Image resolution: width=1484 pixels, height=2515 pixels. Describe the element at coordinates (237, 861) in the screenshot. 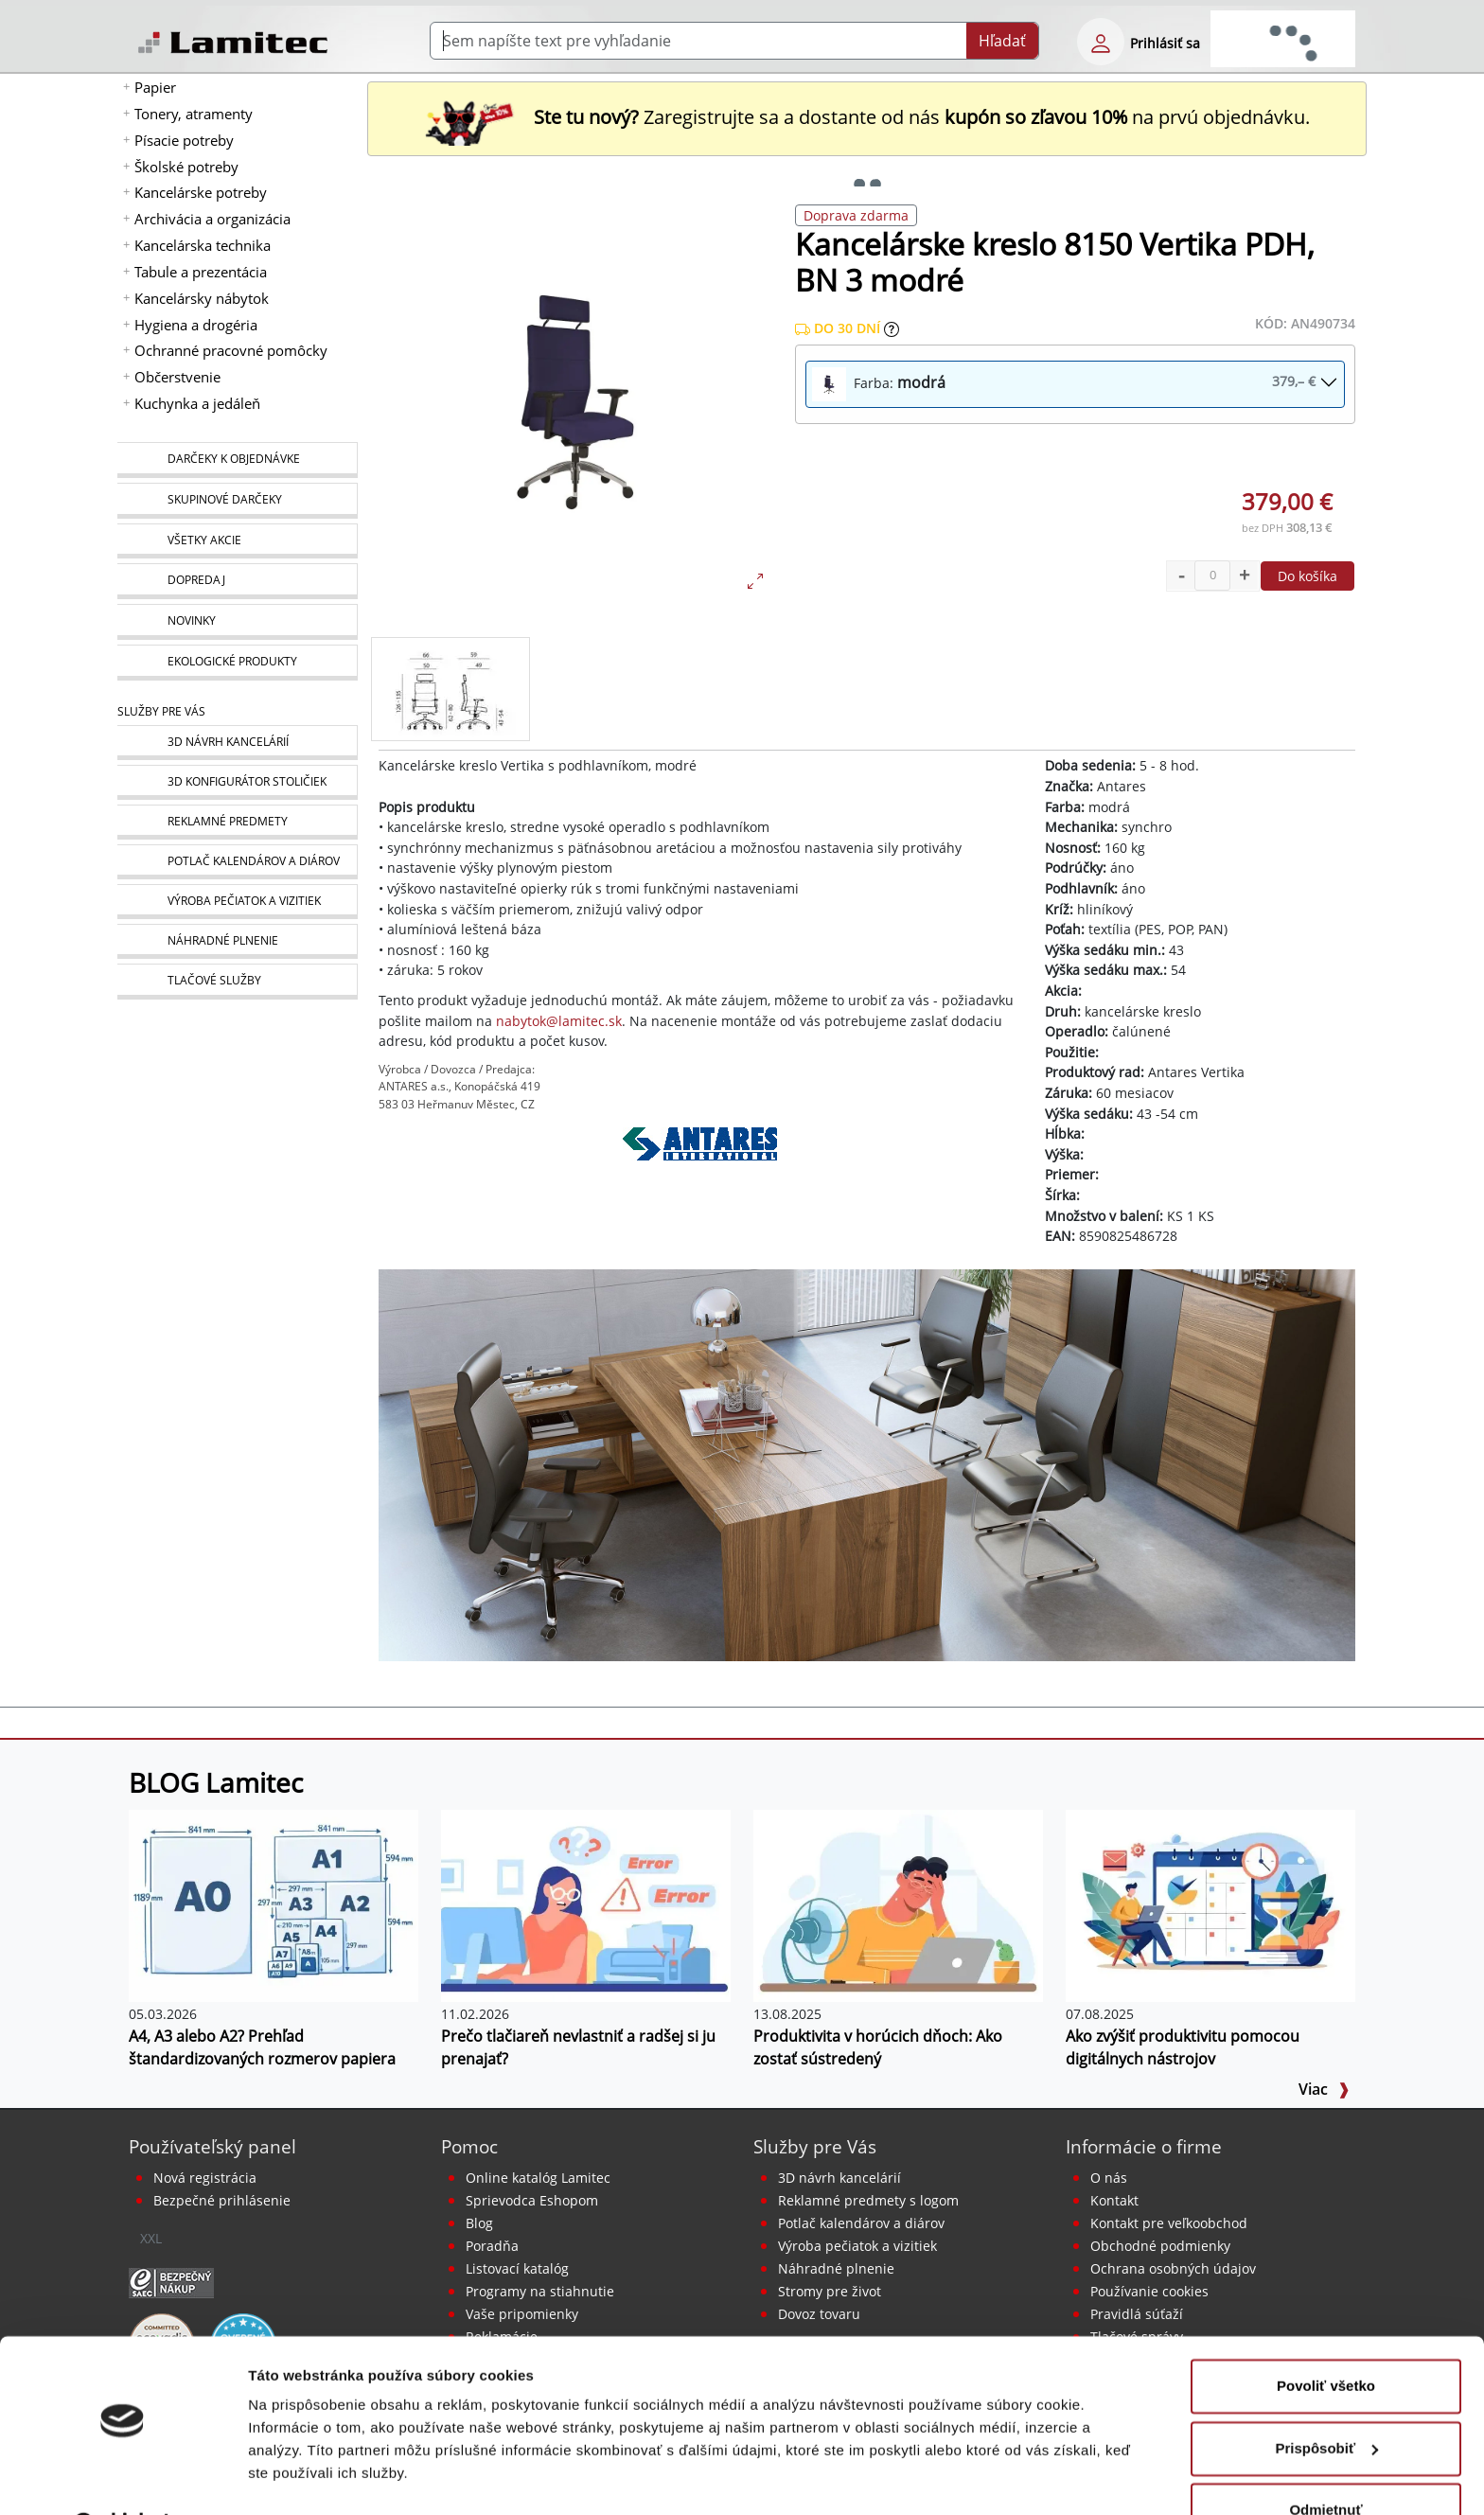

I see `[Kalendáre, diáre]` at that location.